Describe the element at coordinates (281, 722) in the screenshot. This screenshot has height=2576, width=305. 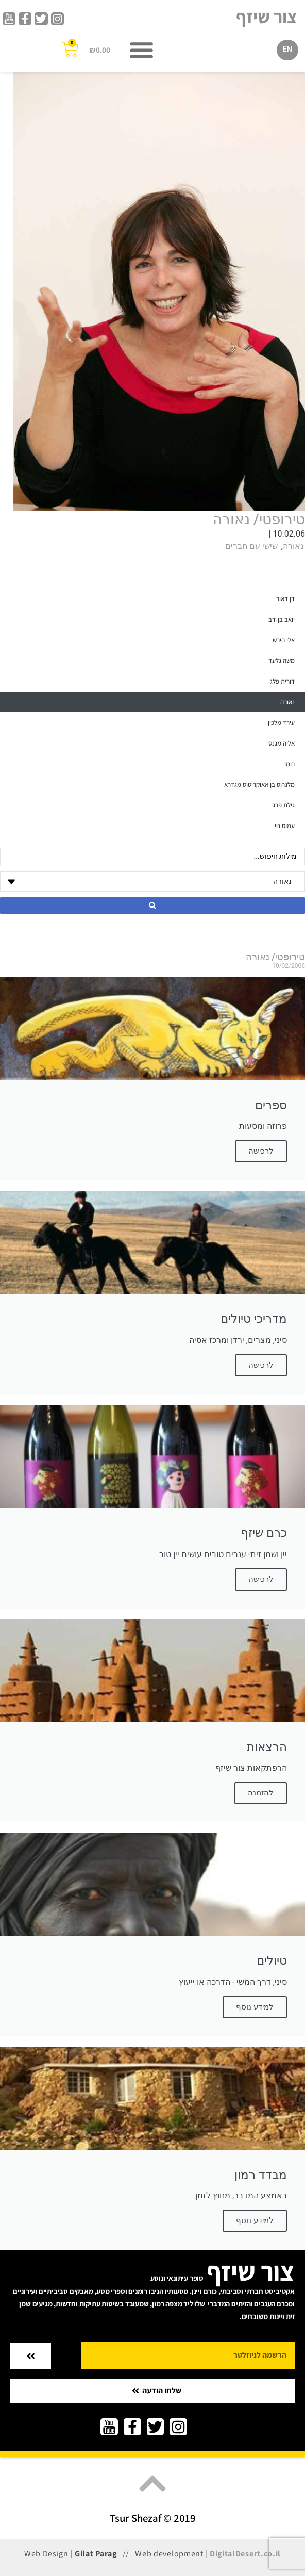
I see `עירד מלכין` at that location.